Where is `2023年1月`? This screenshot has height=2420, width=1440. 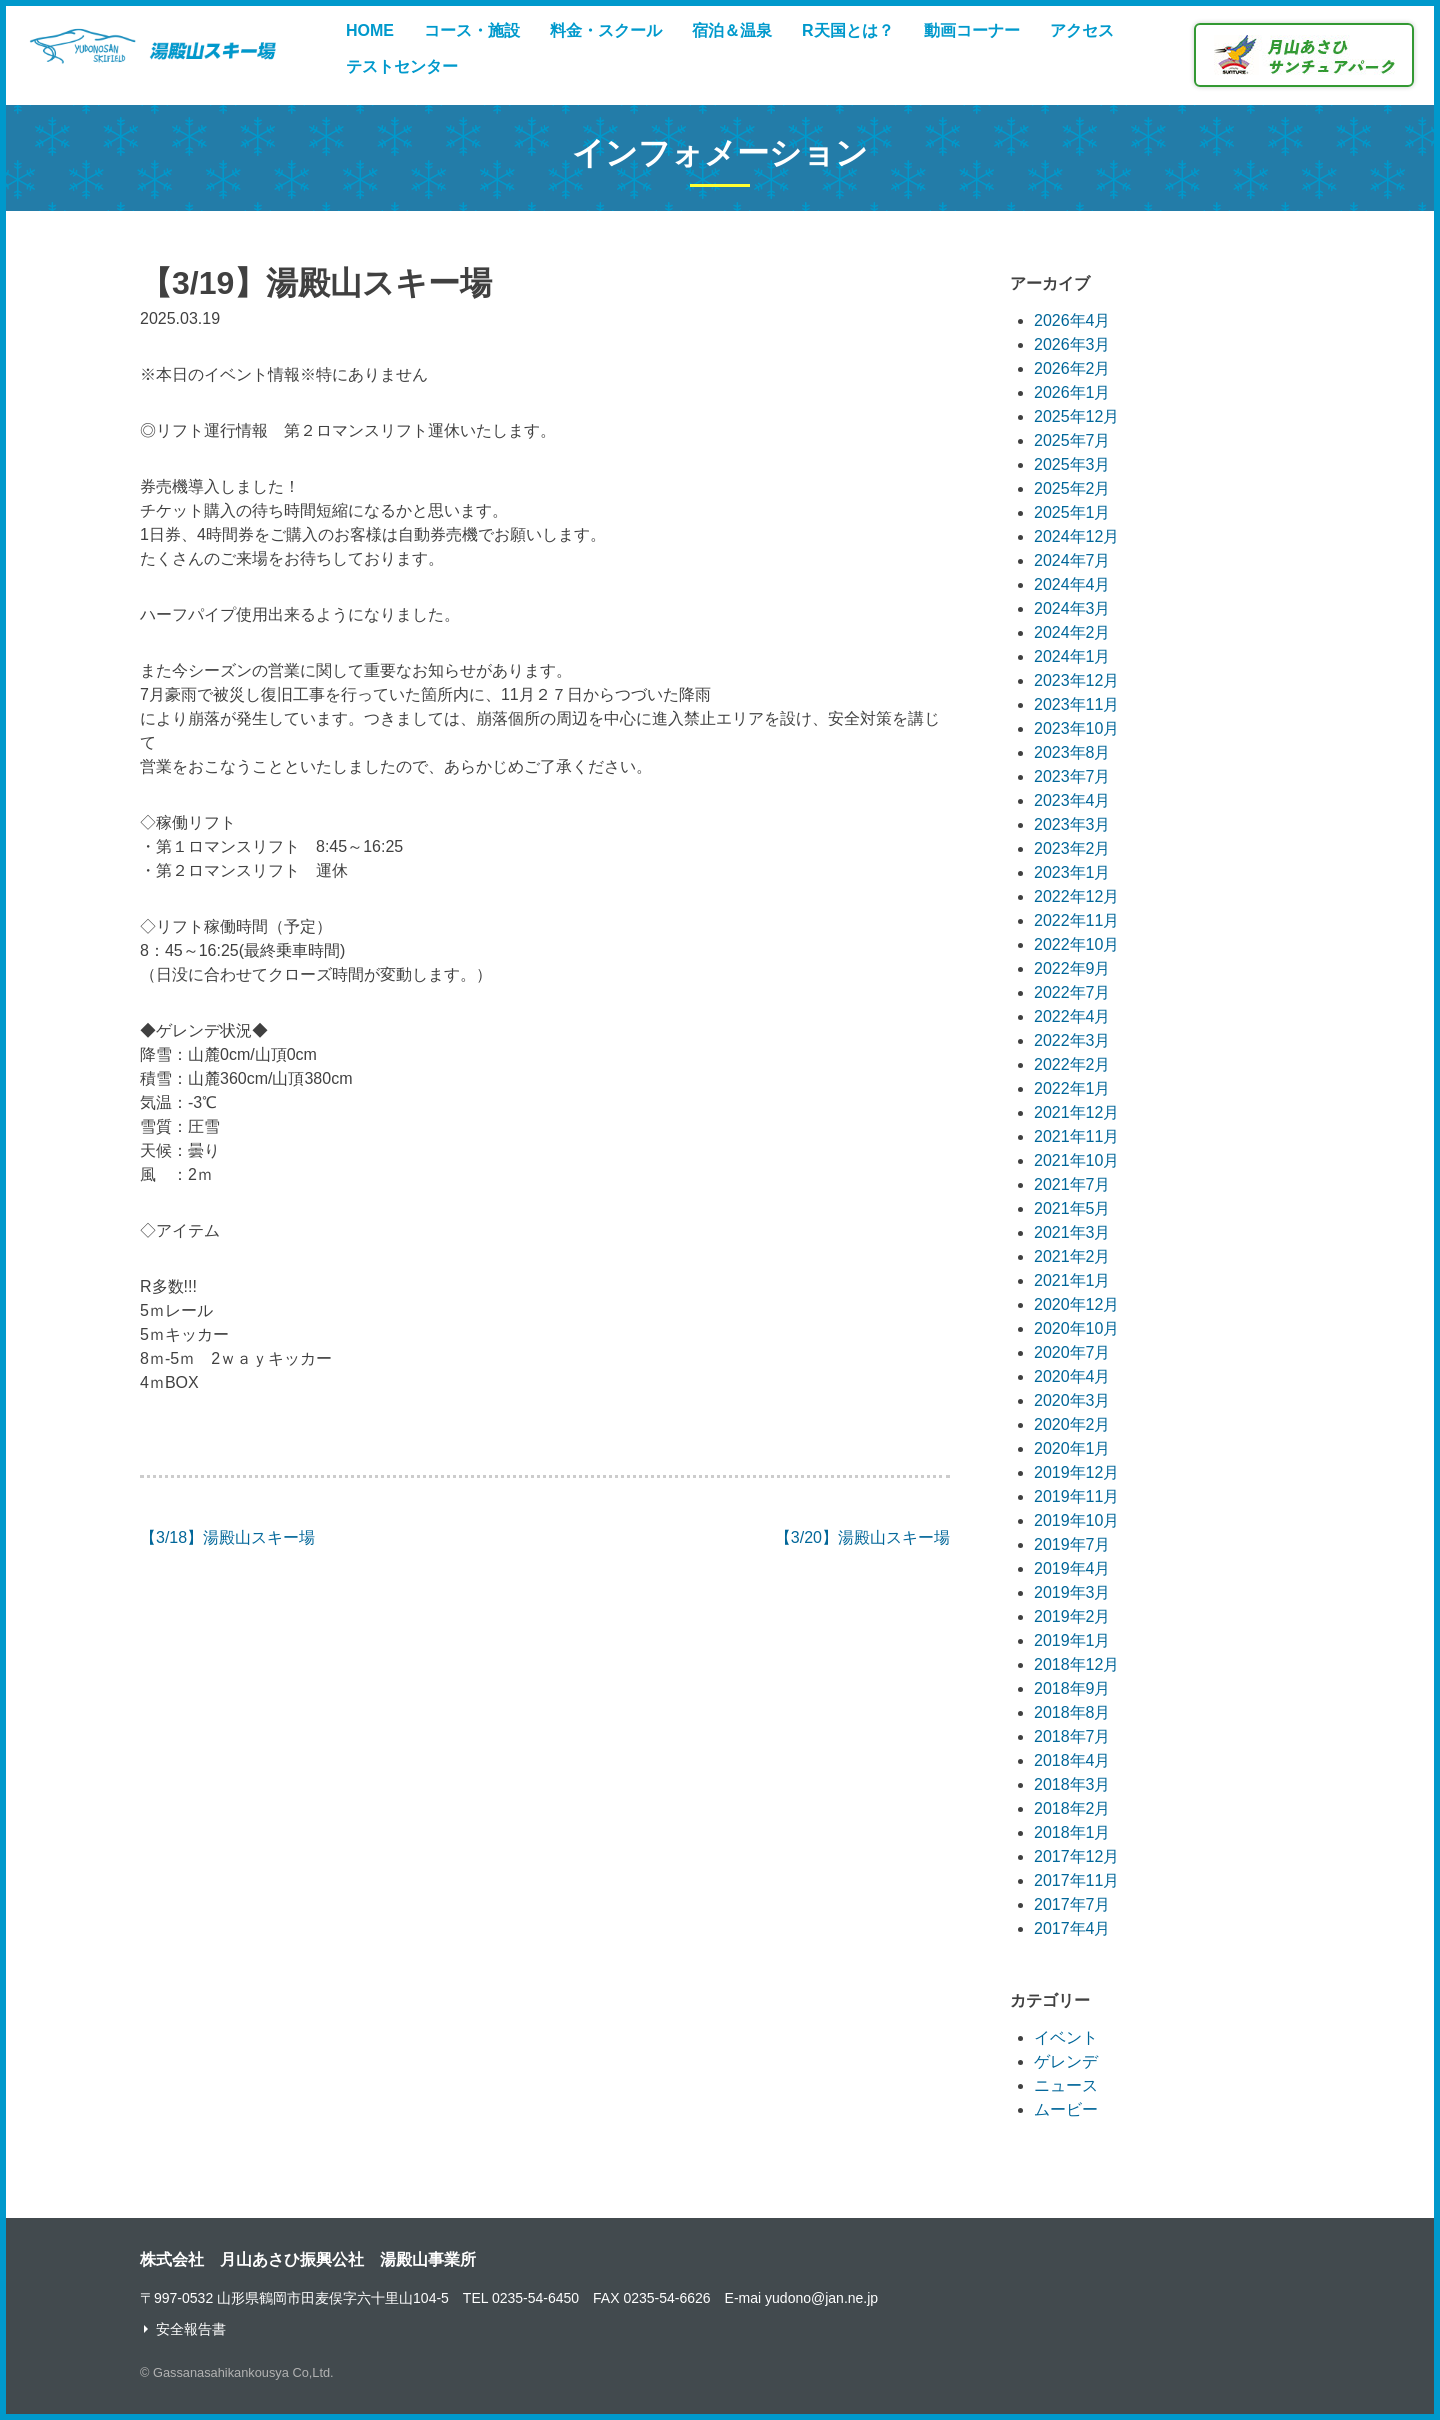 2023年1月 is located at coordinates (1072, 872).